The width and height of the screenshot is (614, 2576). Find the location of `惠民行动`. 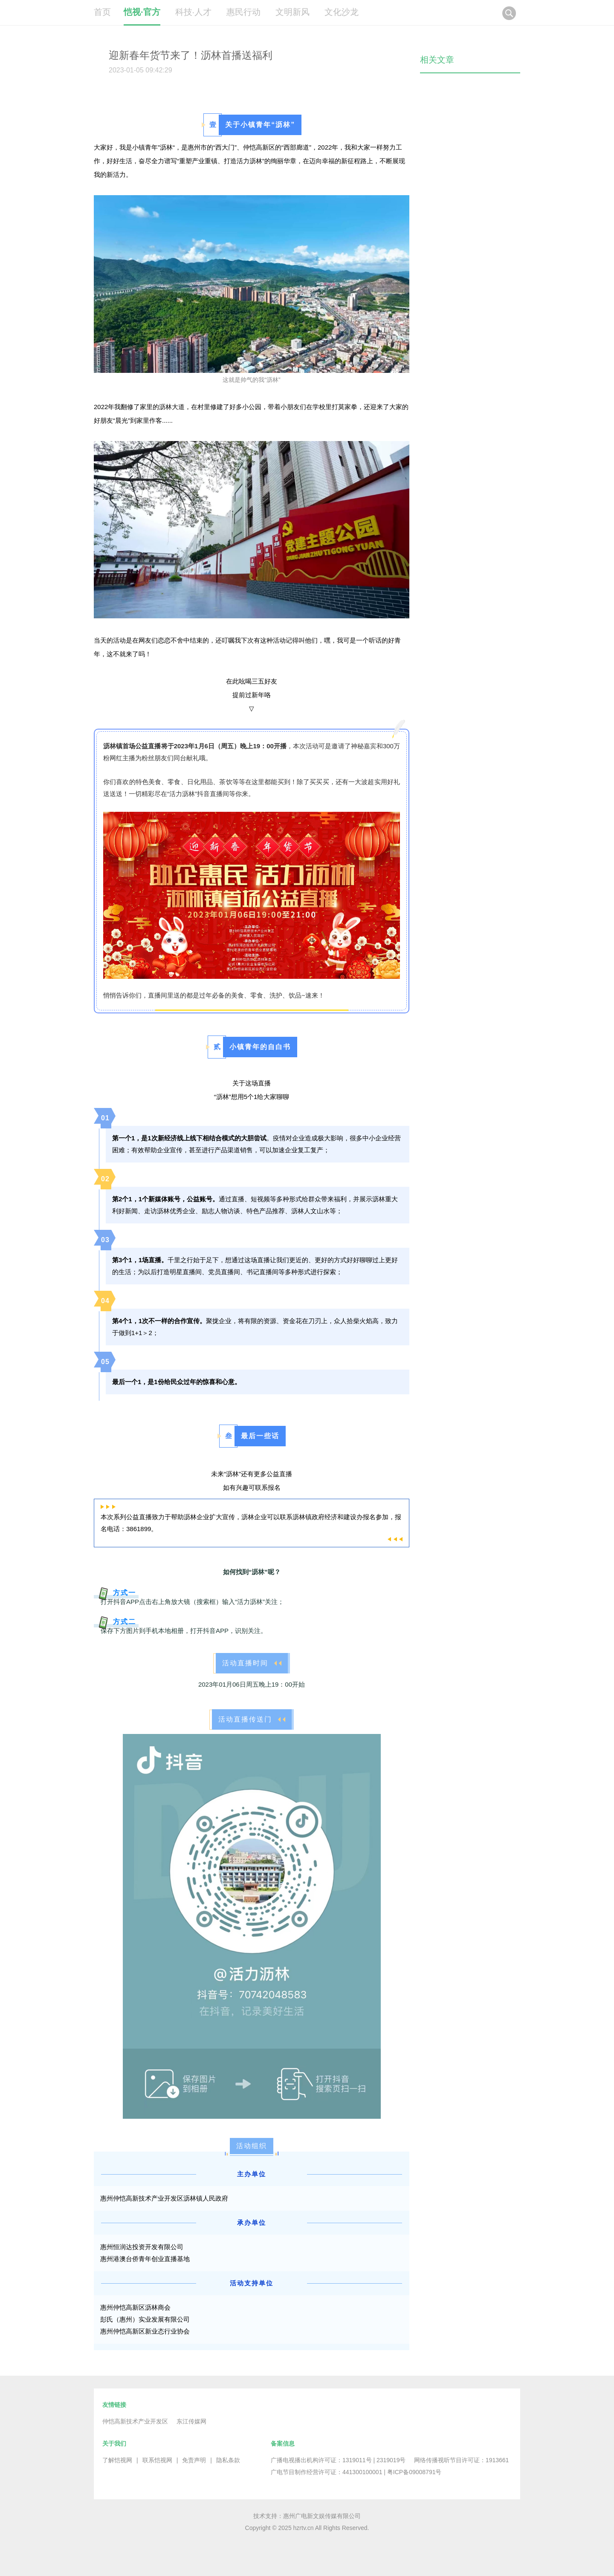

惠民行动 is located at coordinates (243, 12).